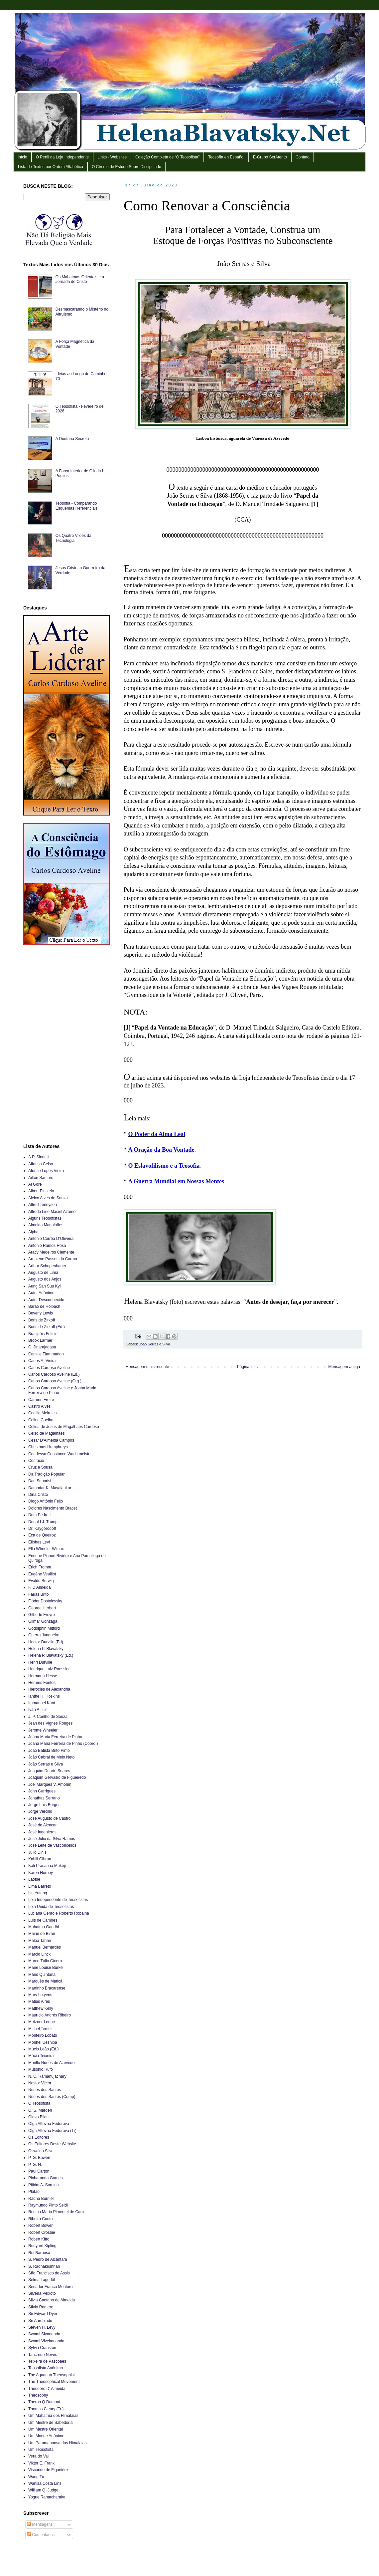  I want to click on Mensagens, so click(40, 2524).